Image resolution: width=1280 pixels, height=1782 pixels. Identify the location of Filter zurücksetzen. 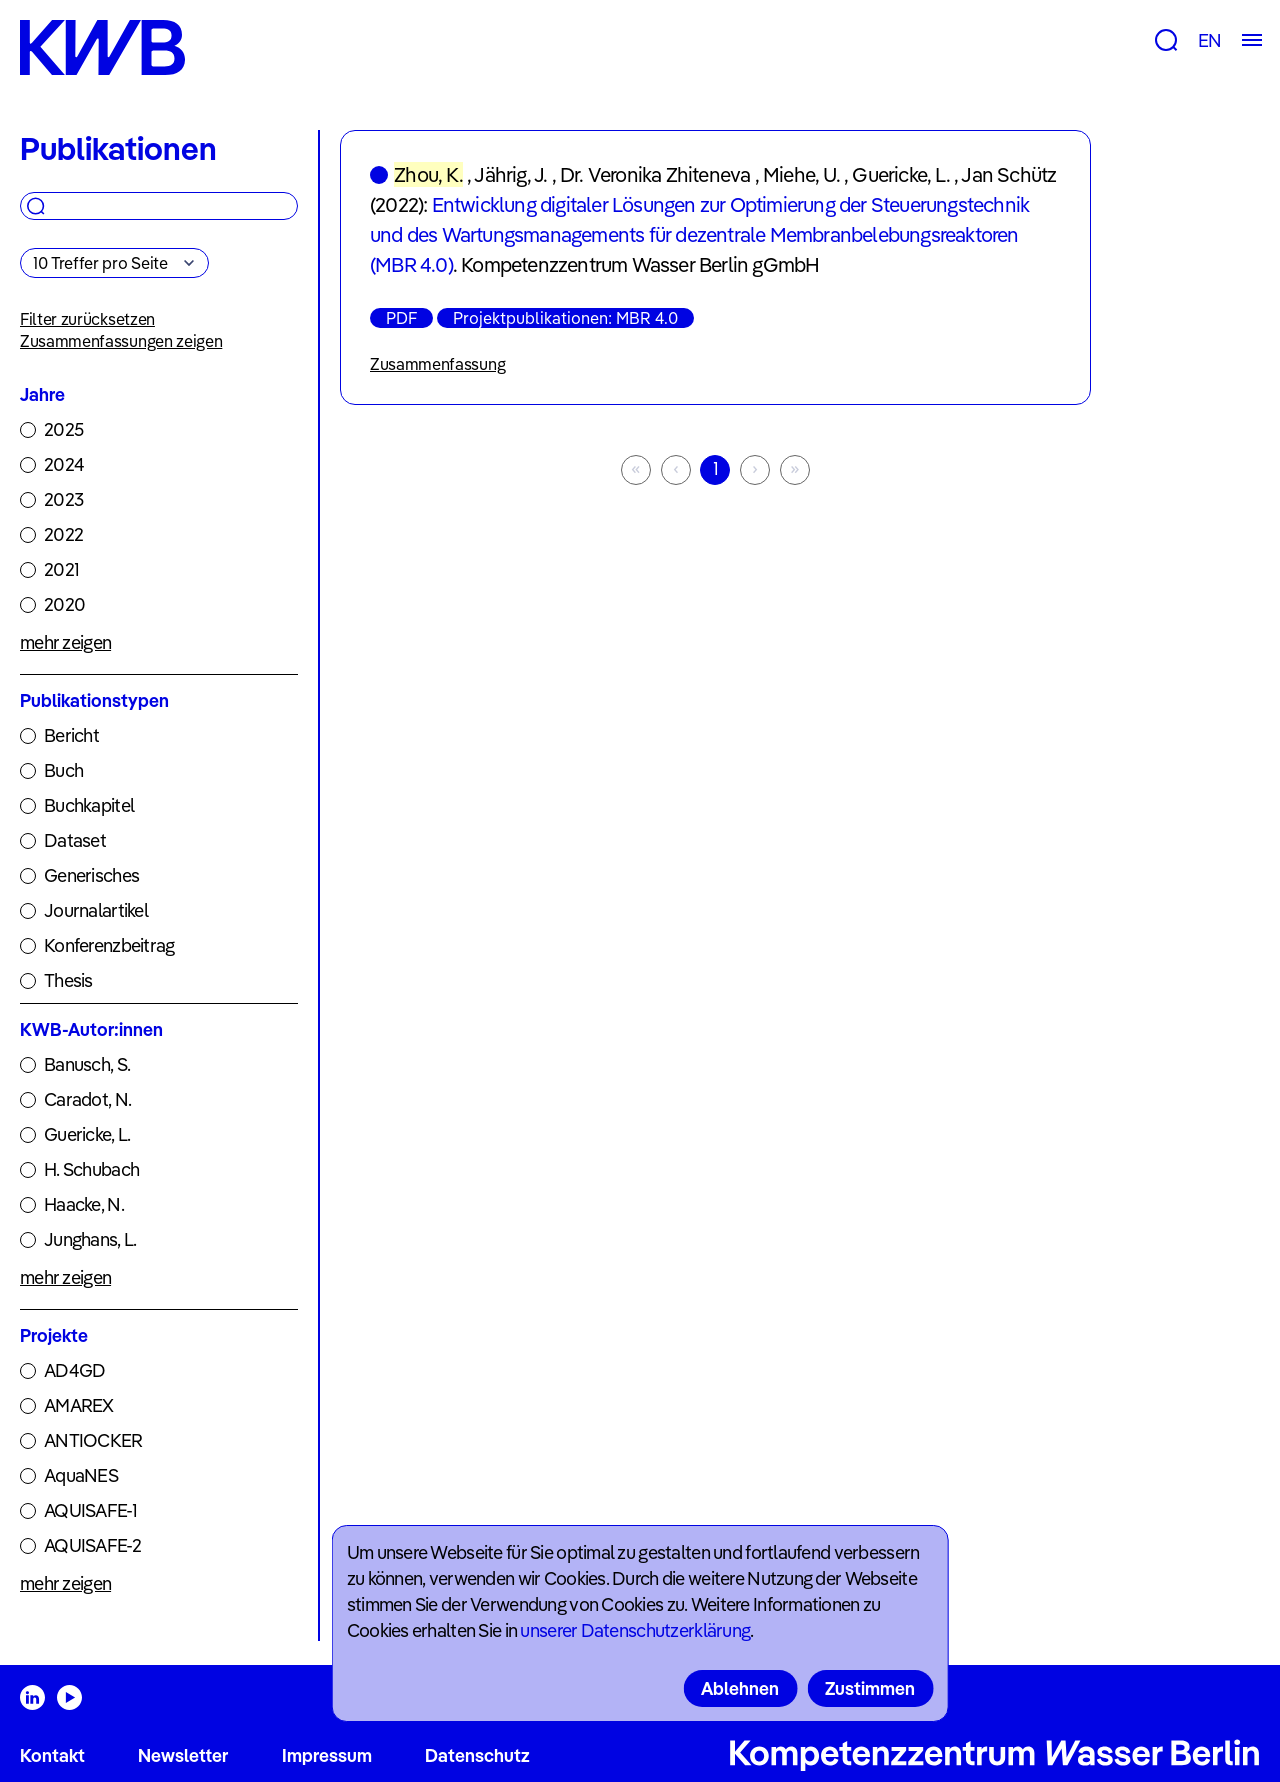
(87, 319).